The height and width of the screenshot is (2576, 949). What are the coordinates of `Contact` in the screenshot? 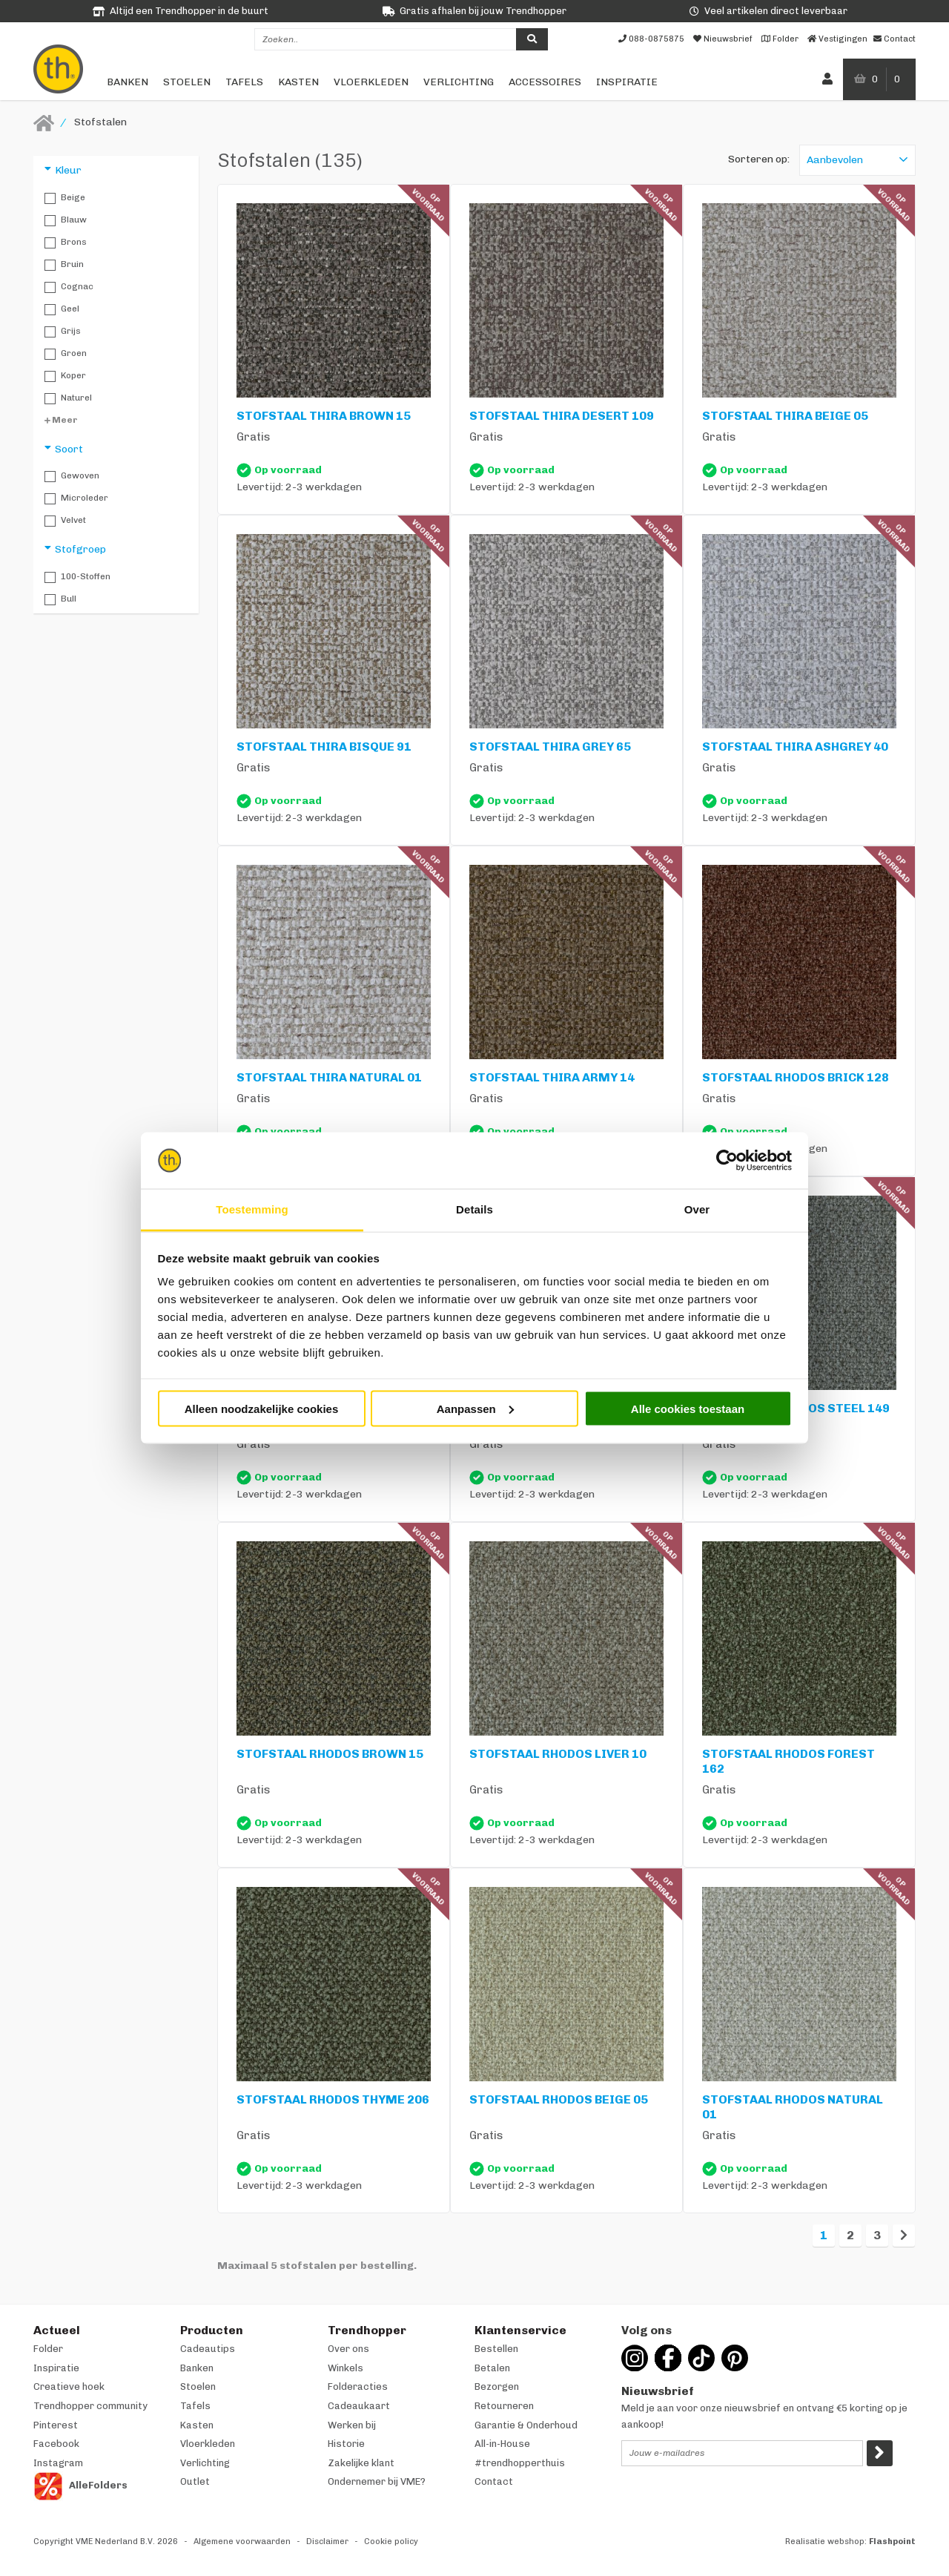 It's located at (493, 2481).